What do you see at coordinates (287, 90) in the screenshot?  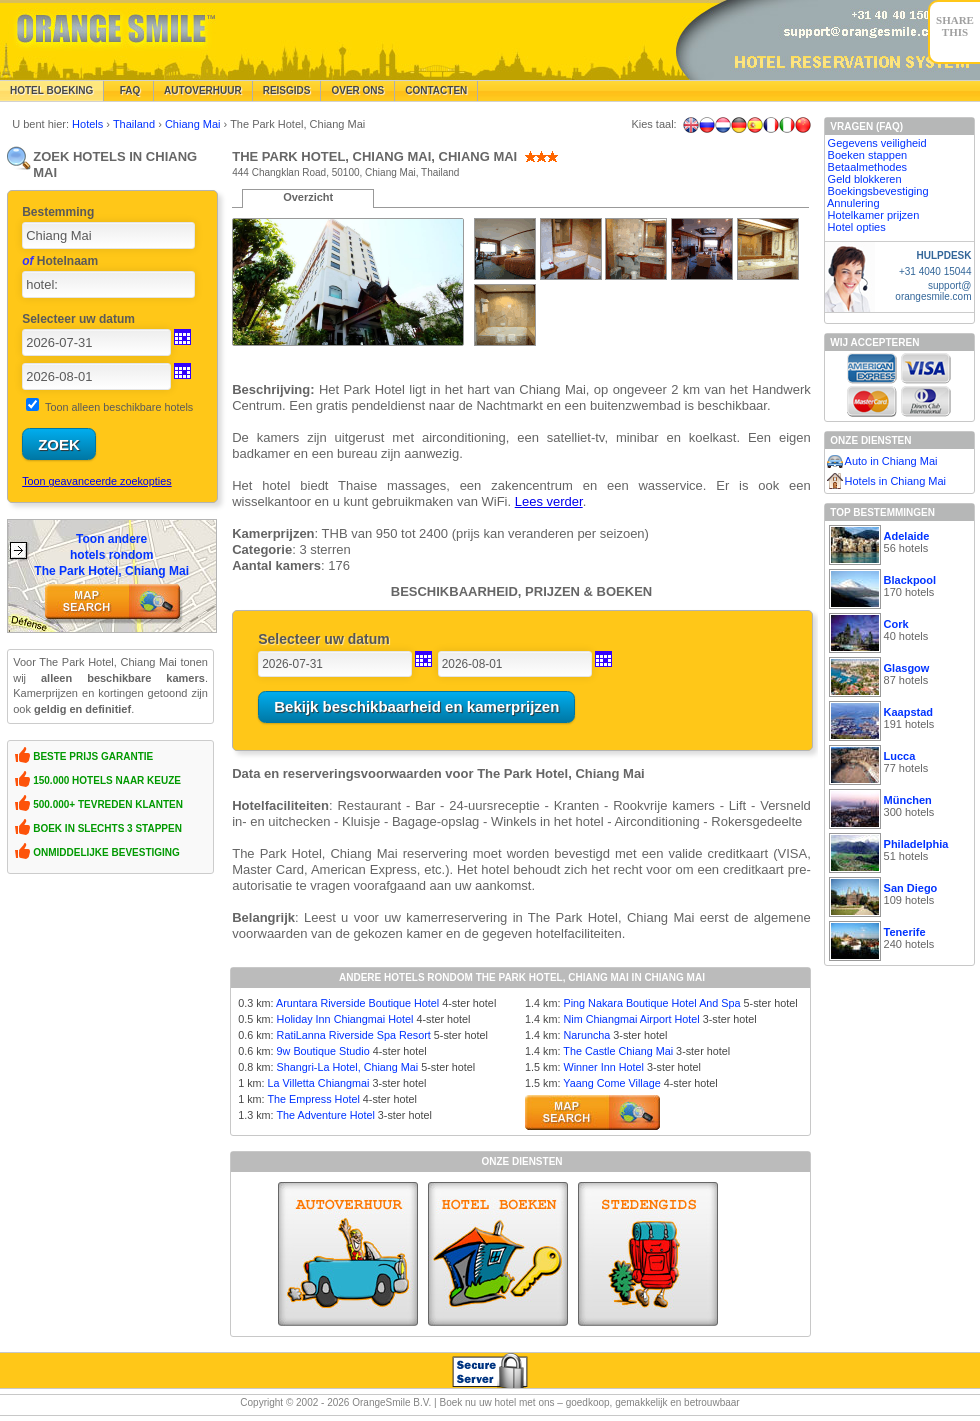 I see `Reisgids` at bounding box center [287, 90].